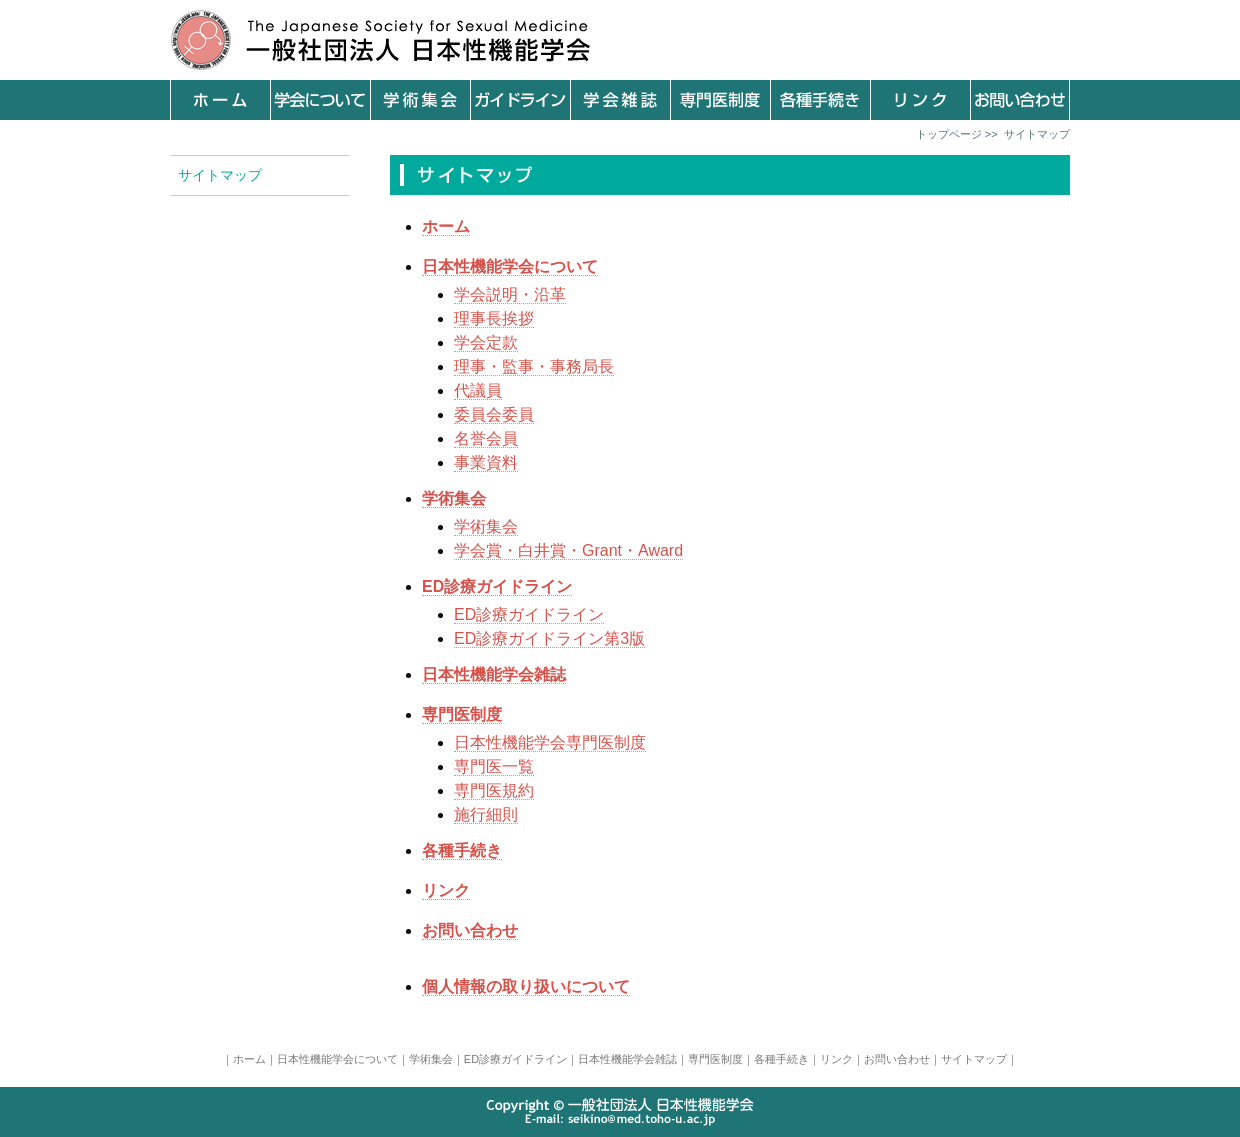 Image resolution: width=1240 pixels, height=1137 pixels. Describe the element at coordinates (478, 390) in the screenshot. I see `代議員` at that location.